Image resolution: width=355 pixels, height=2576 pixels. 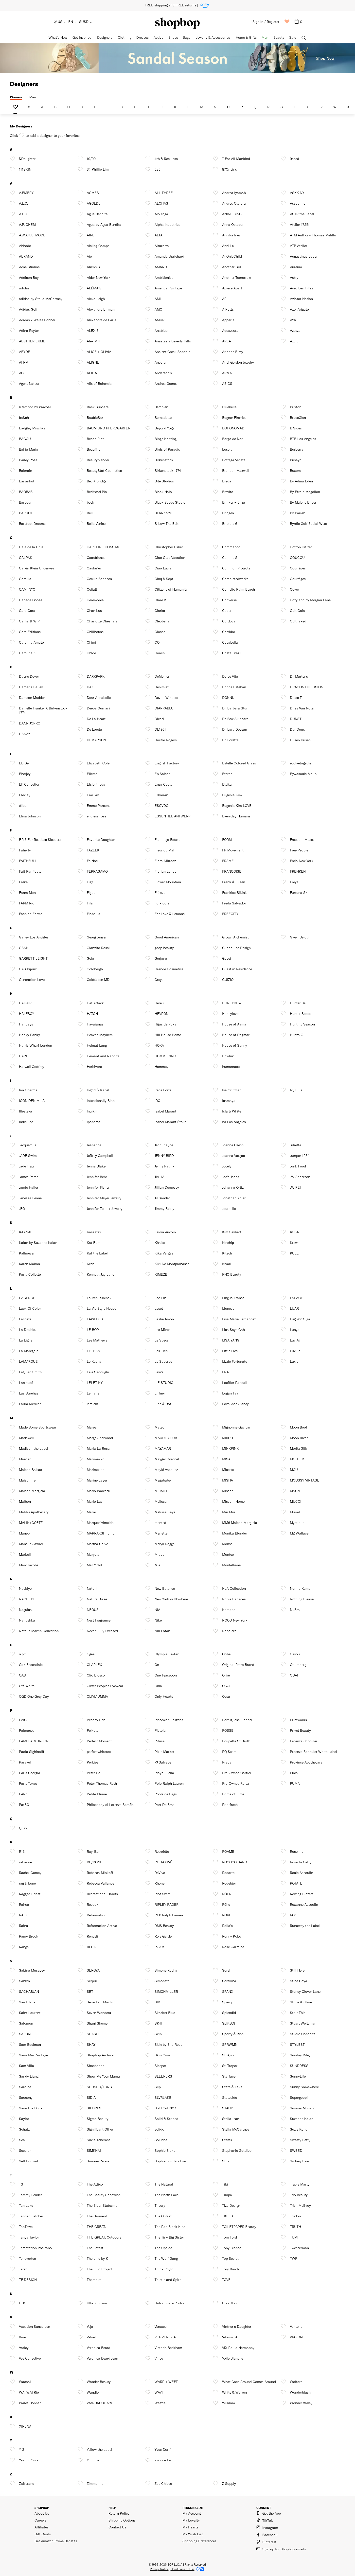 What do you see at coordinates (167, 763) in the screenshot?
I see `English Factory` at bounding box center [167, 763].